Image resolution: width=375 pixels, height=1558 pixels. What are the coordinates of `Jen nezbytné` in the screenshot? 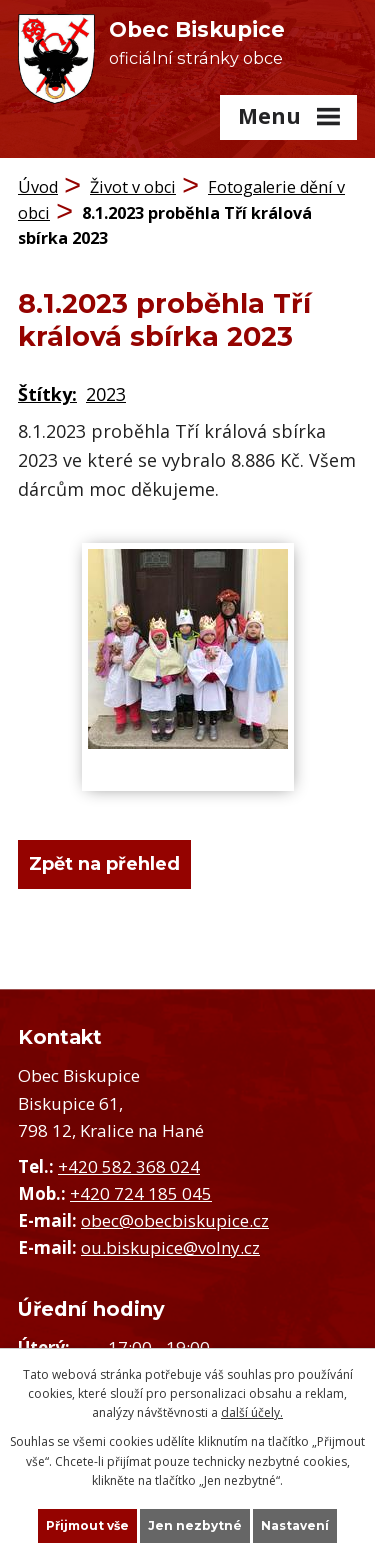 It's located at (195, 1525).